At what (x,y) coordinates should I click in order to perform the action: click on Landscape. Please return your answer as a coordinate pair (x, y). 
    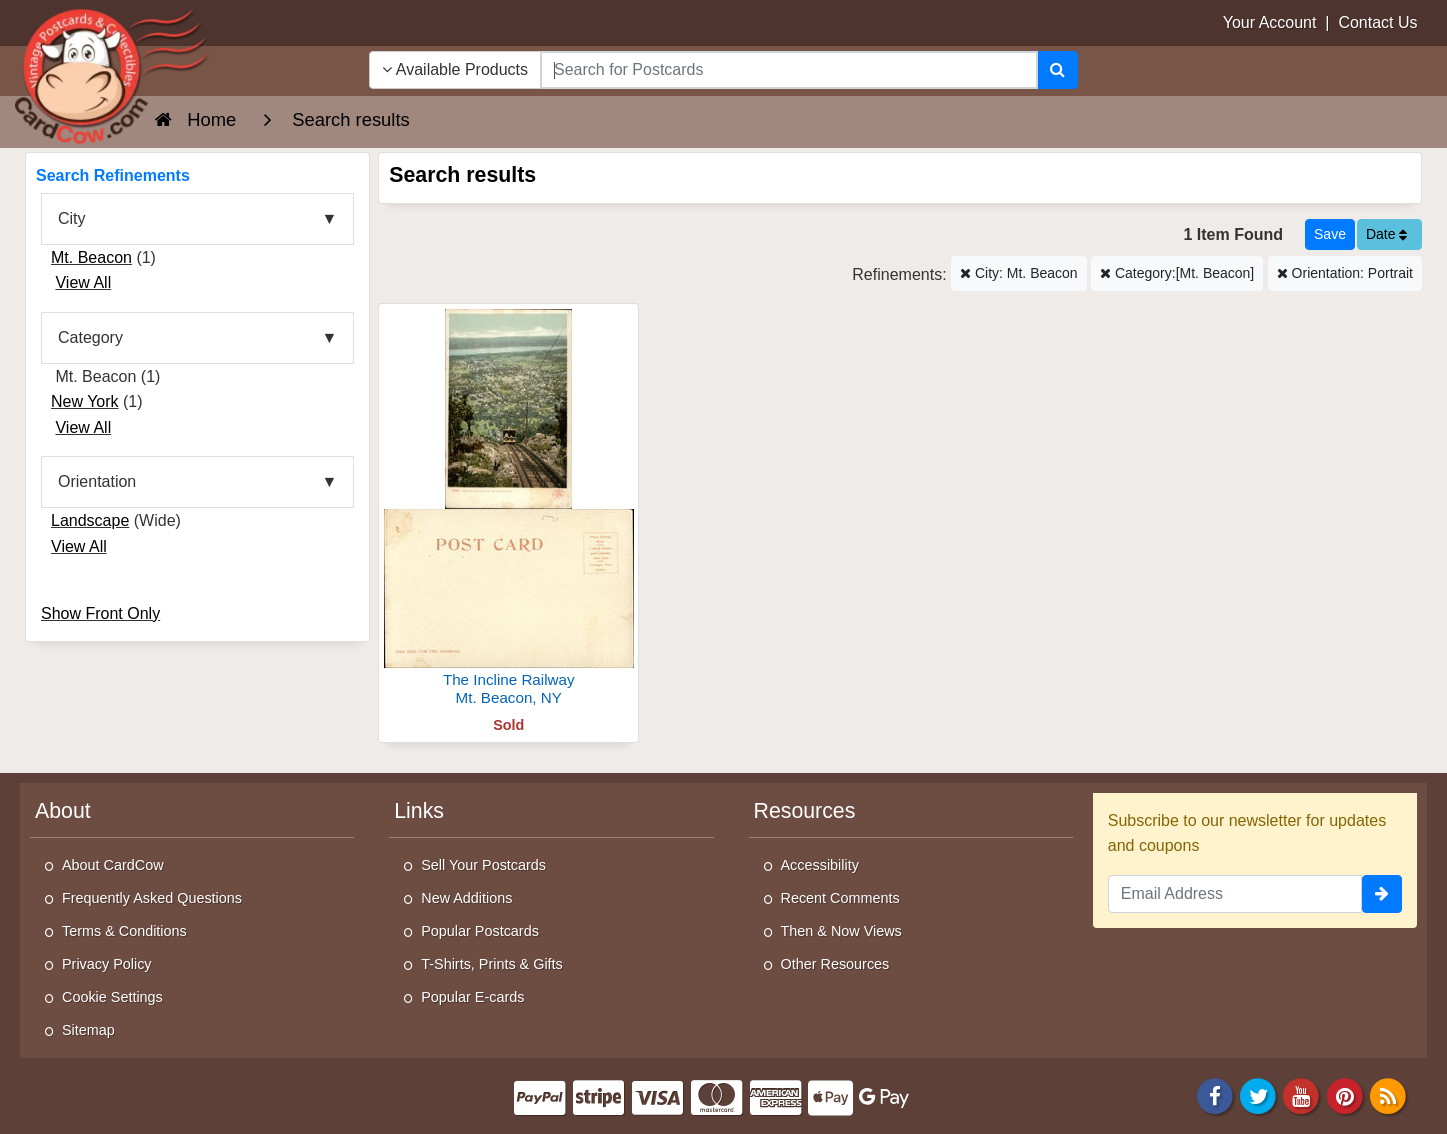
    Looking at the image, I should click on (90, 520).